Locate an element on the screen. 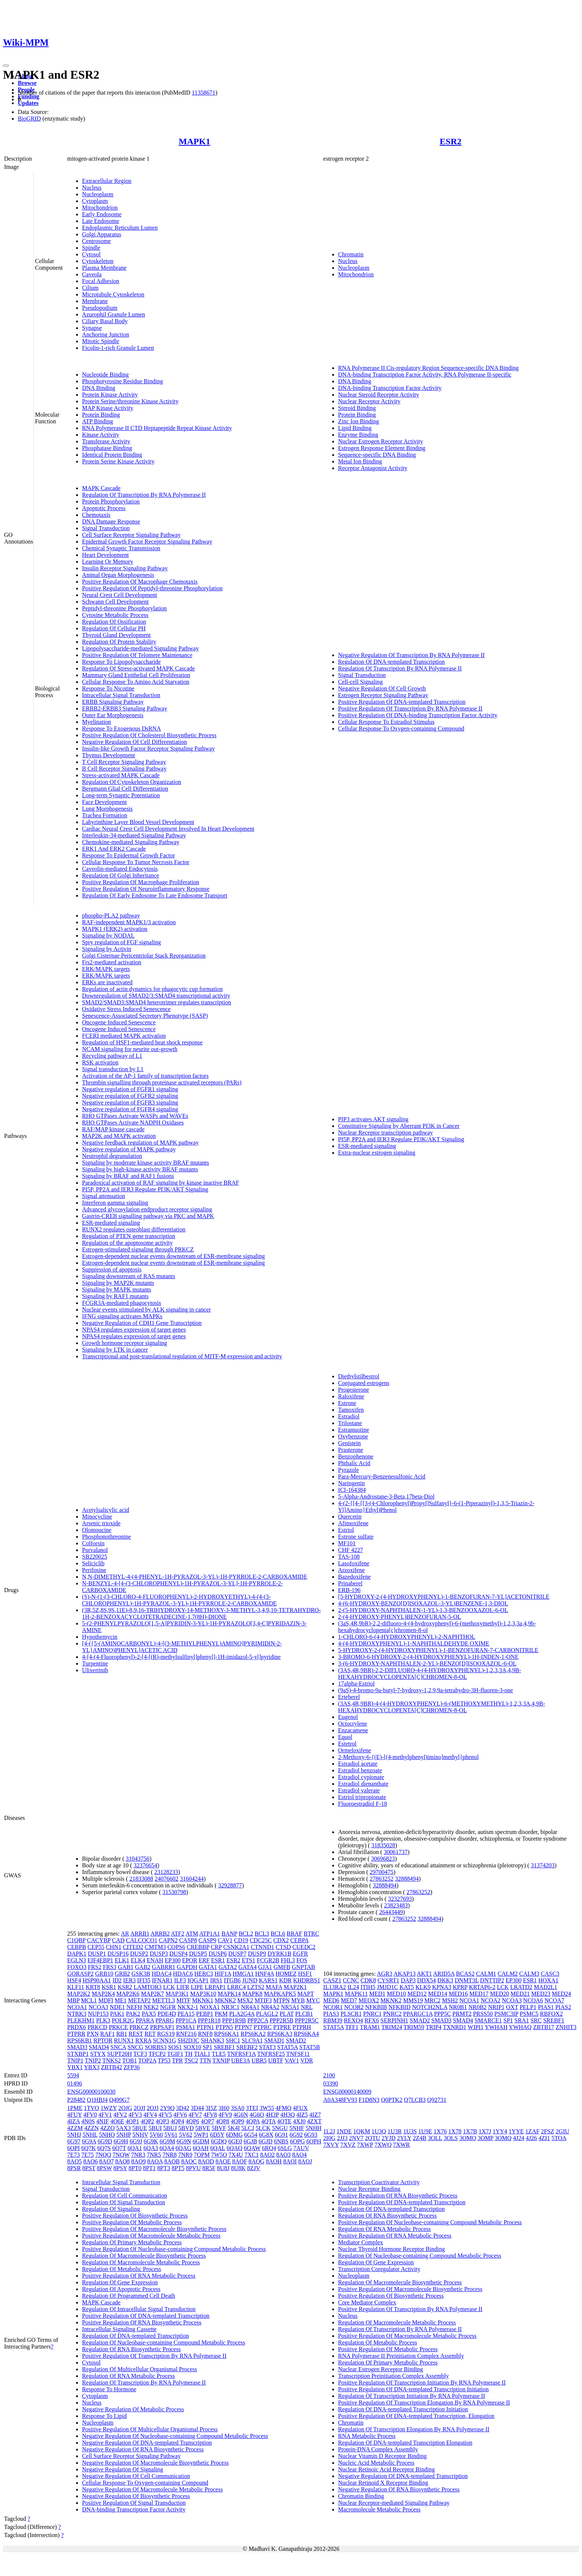  NEK2 is located at coordinates (150, 2007).